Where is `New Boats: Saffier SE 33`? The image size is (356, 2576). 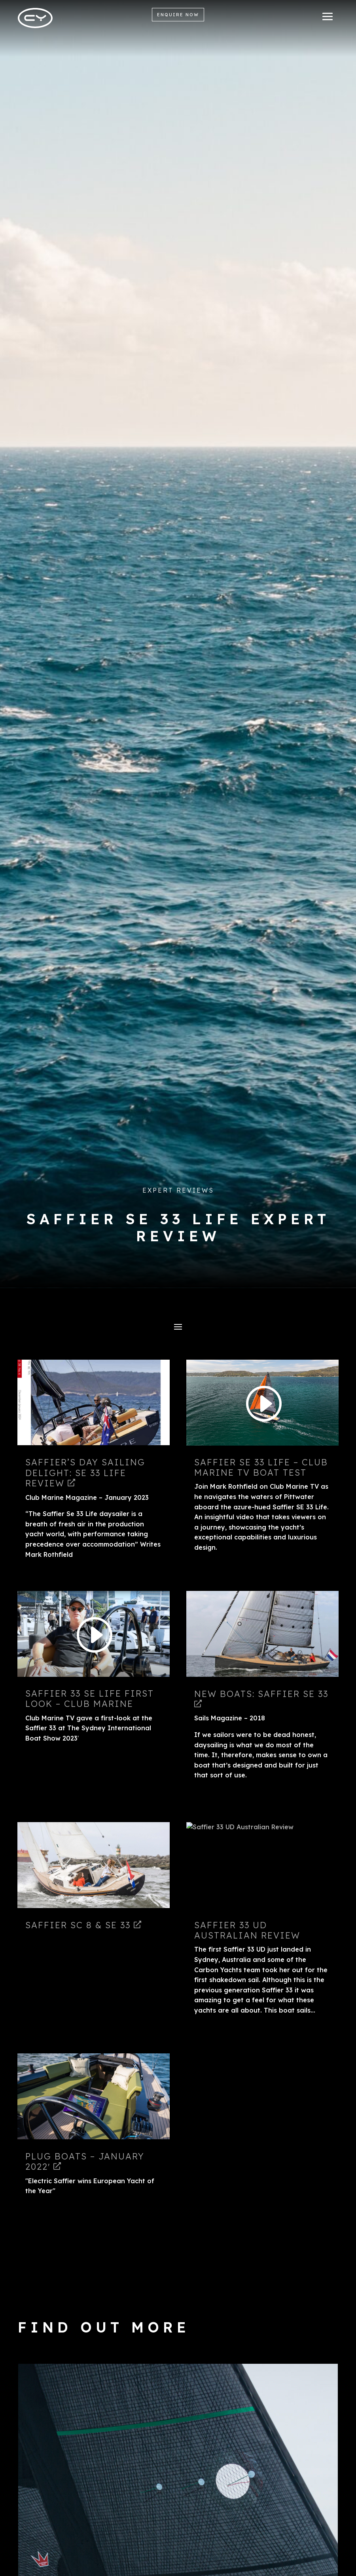 New Boats: Saffier SE 33 is located at coordinates (261, 1697).